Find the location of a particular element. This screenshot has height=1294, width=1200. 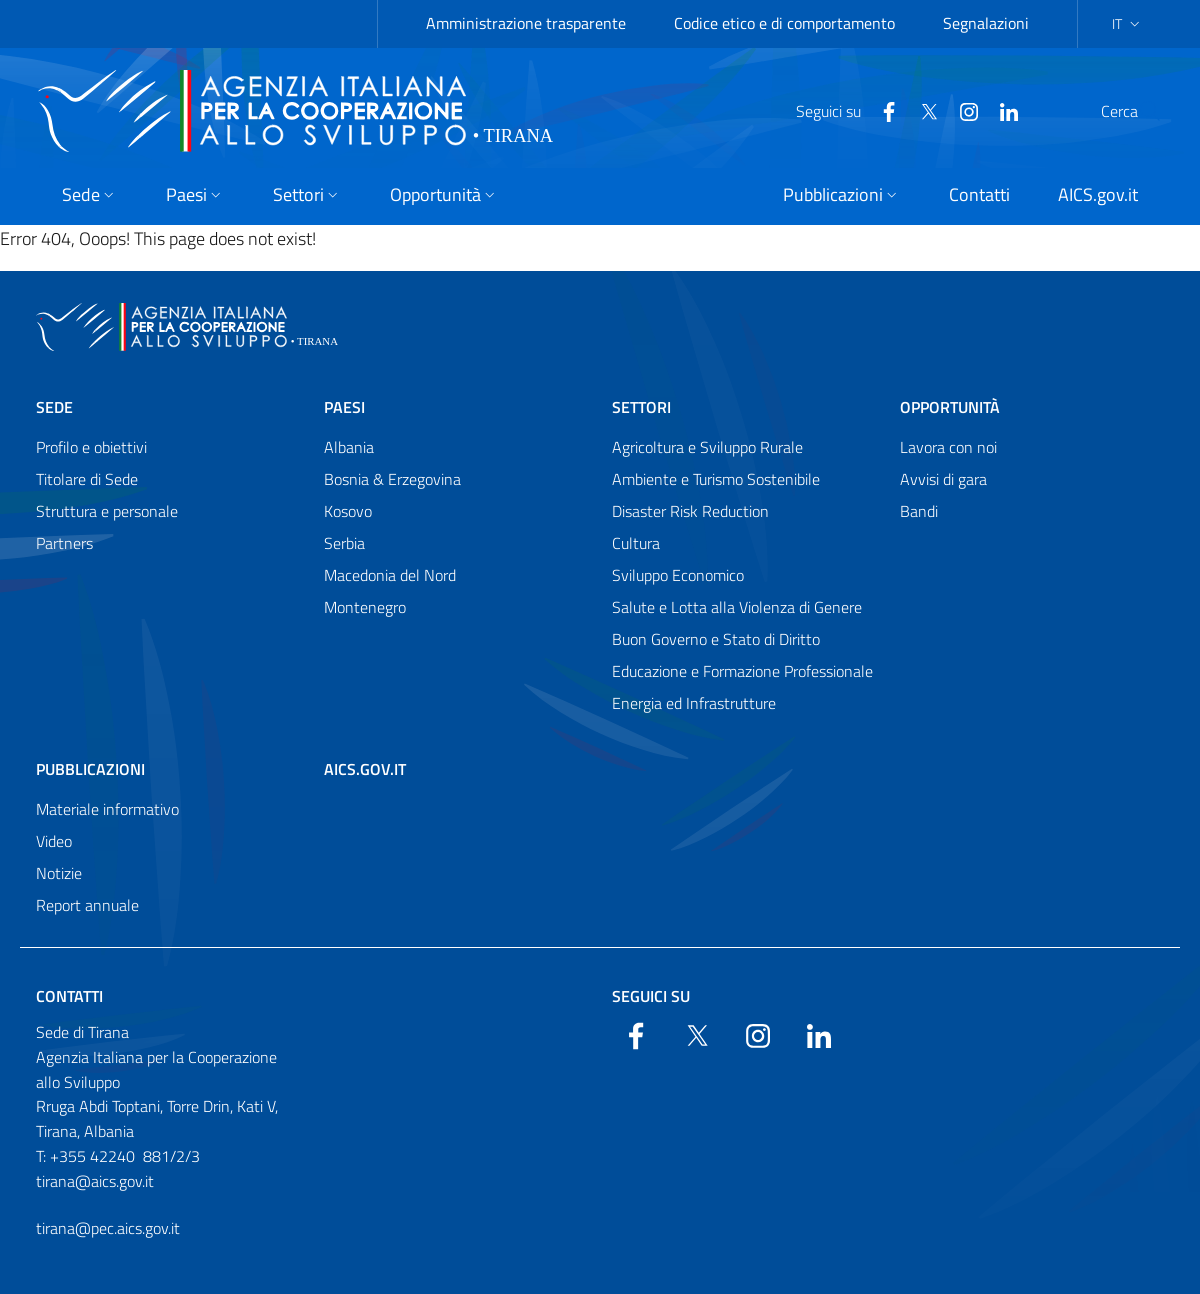

Bandi is located at coordinates (919, 511).